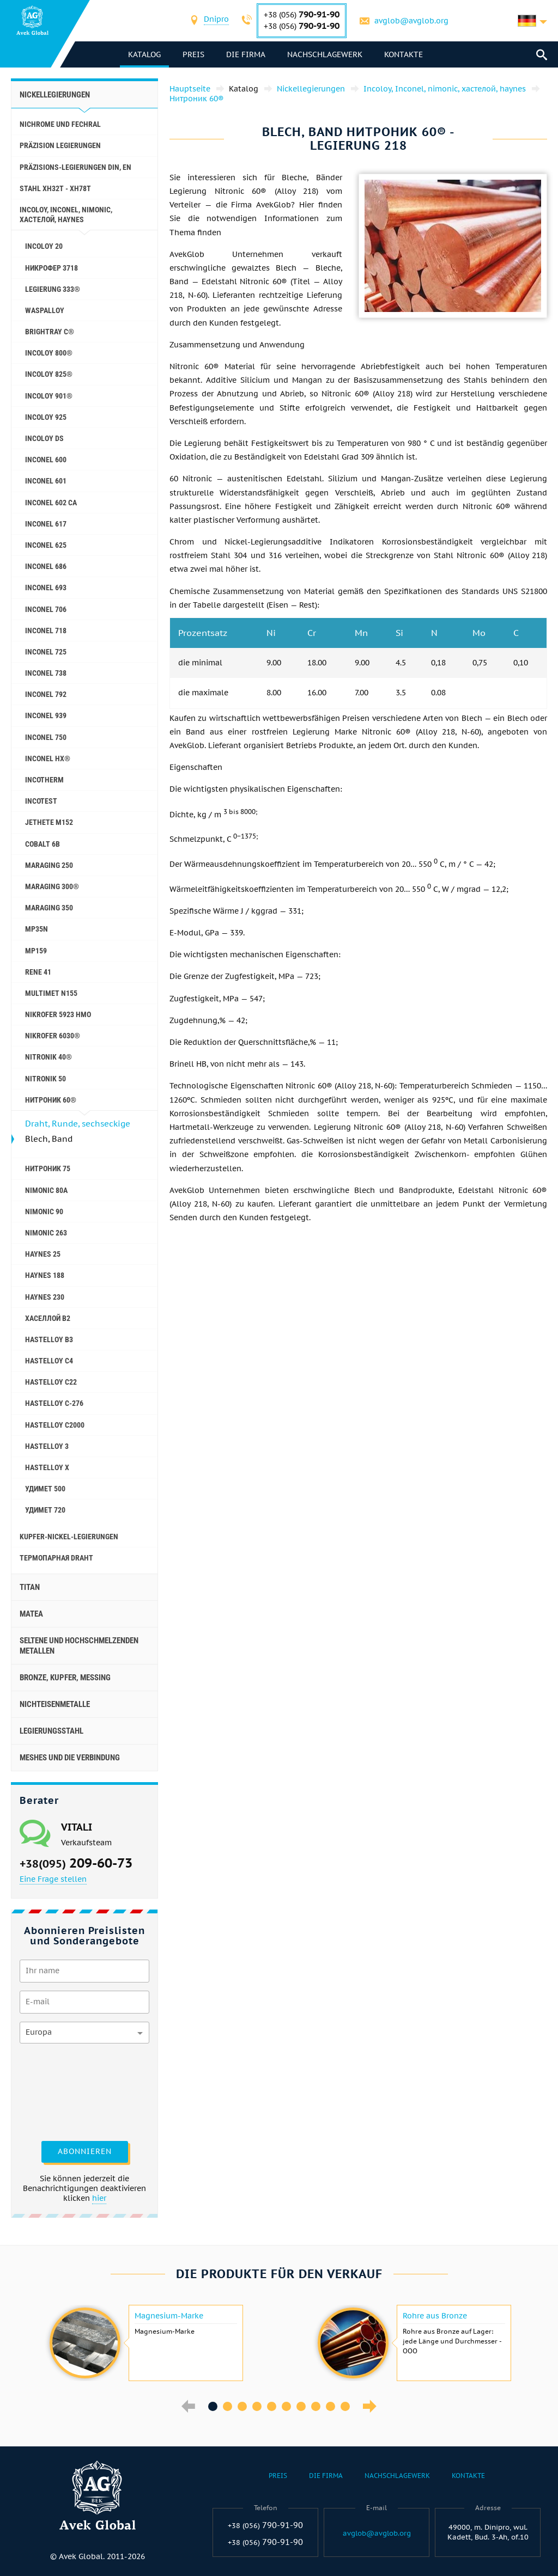  Describe the element at coordinates (65, 1677) in the screenshot. I see `Bronze, Kupfer, Messing` at that location.